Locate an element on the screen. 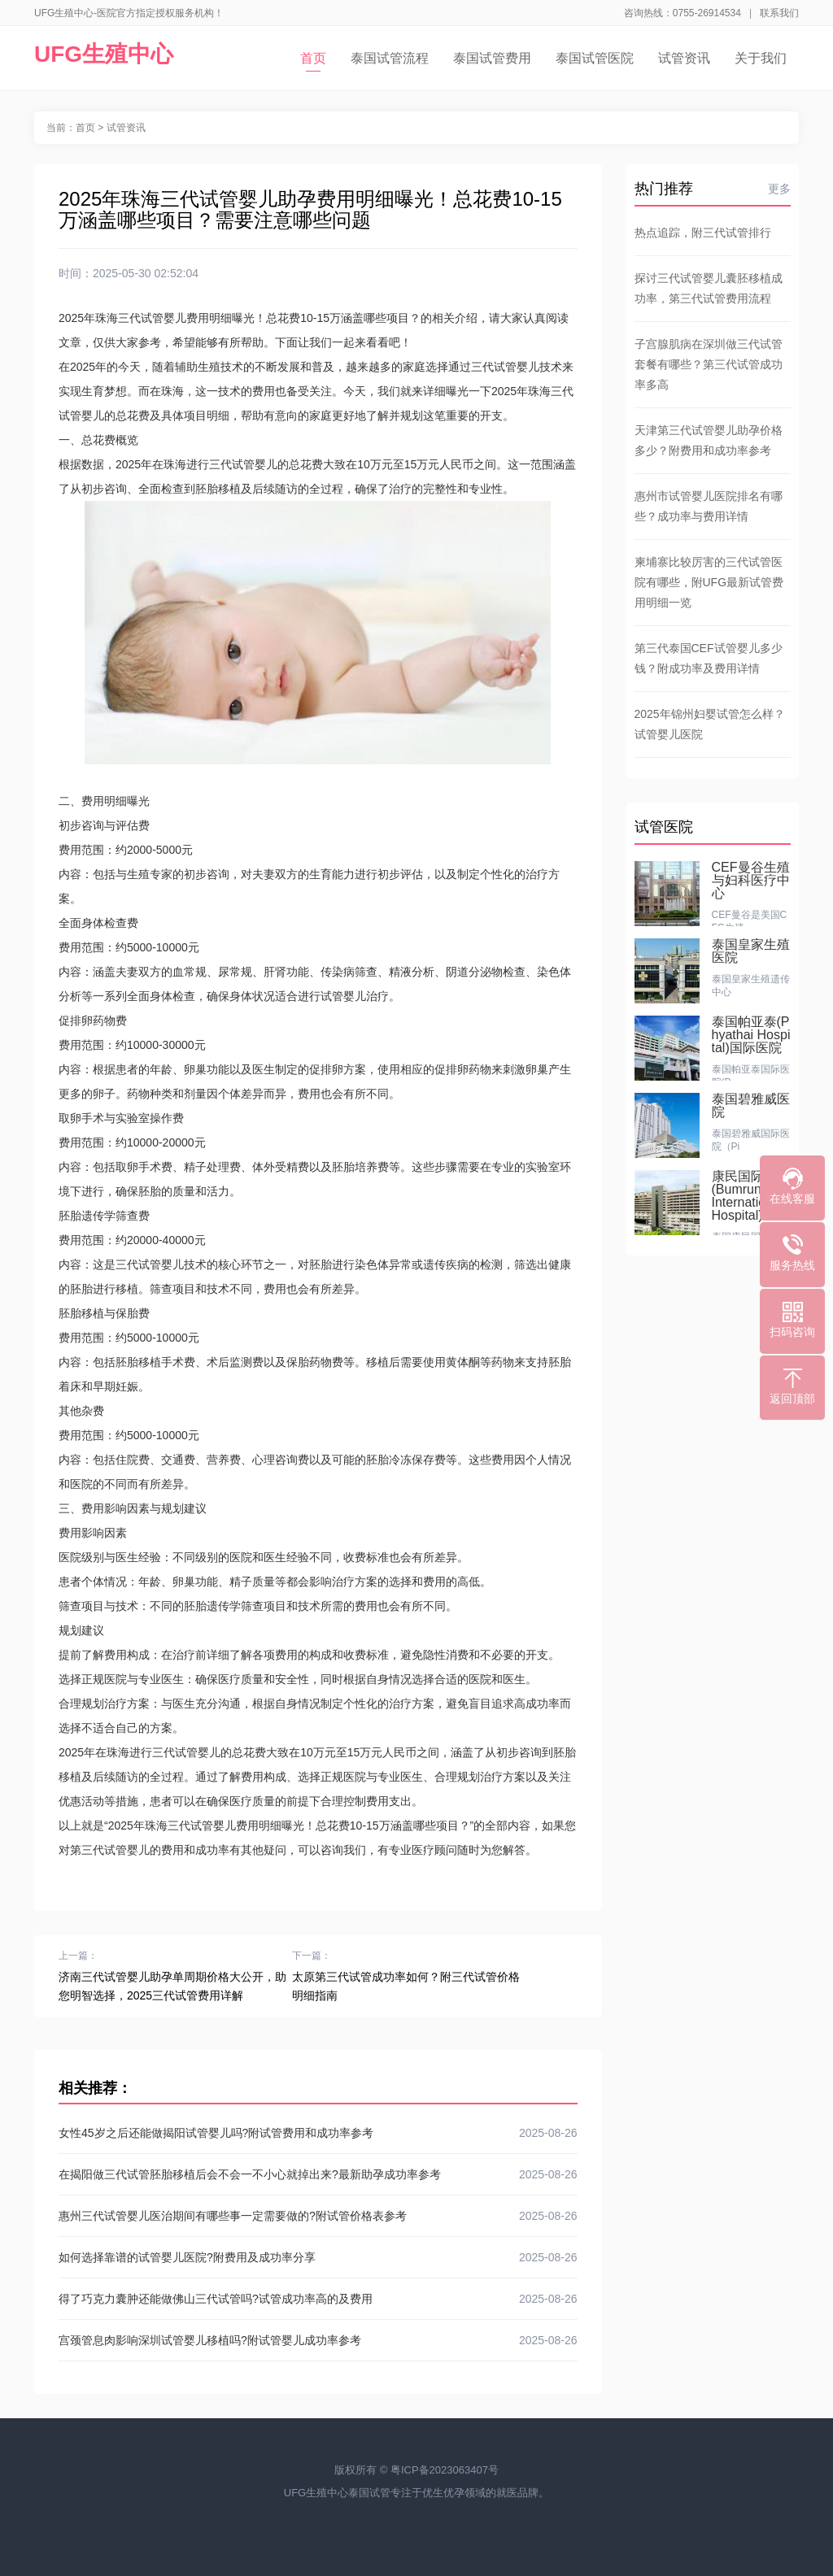 This screenshot has width=833, height=2576. 泰国试管费用 is located at coordinates (492, 58).